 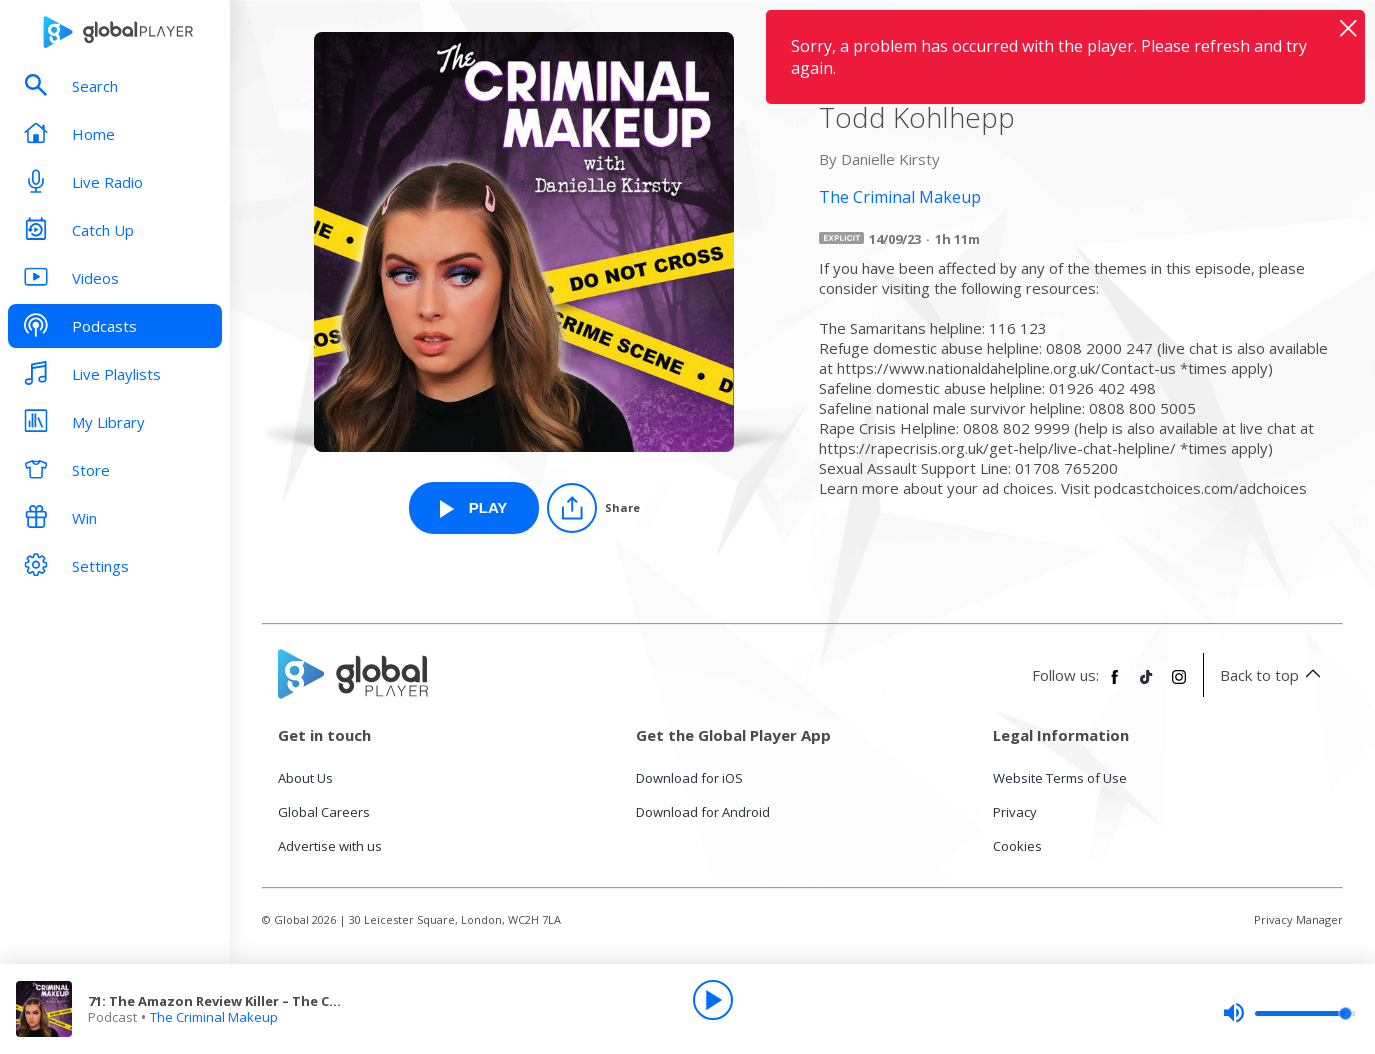 I want to click on [Follow Global Player on TikTok], so click(x=1147, y=685).